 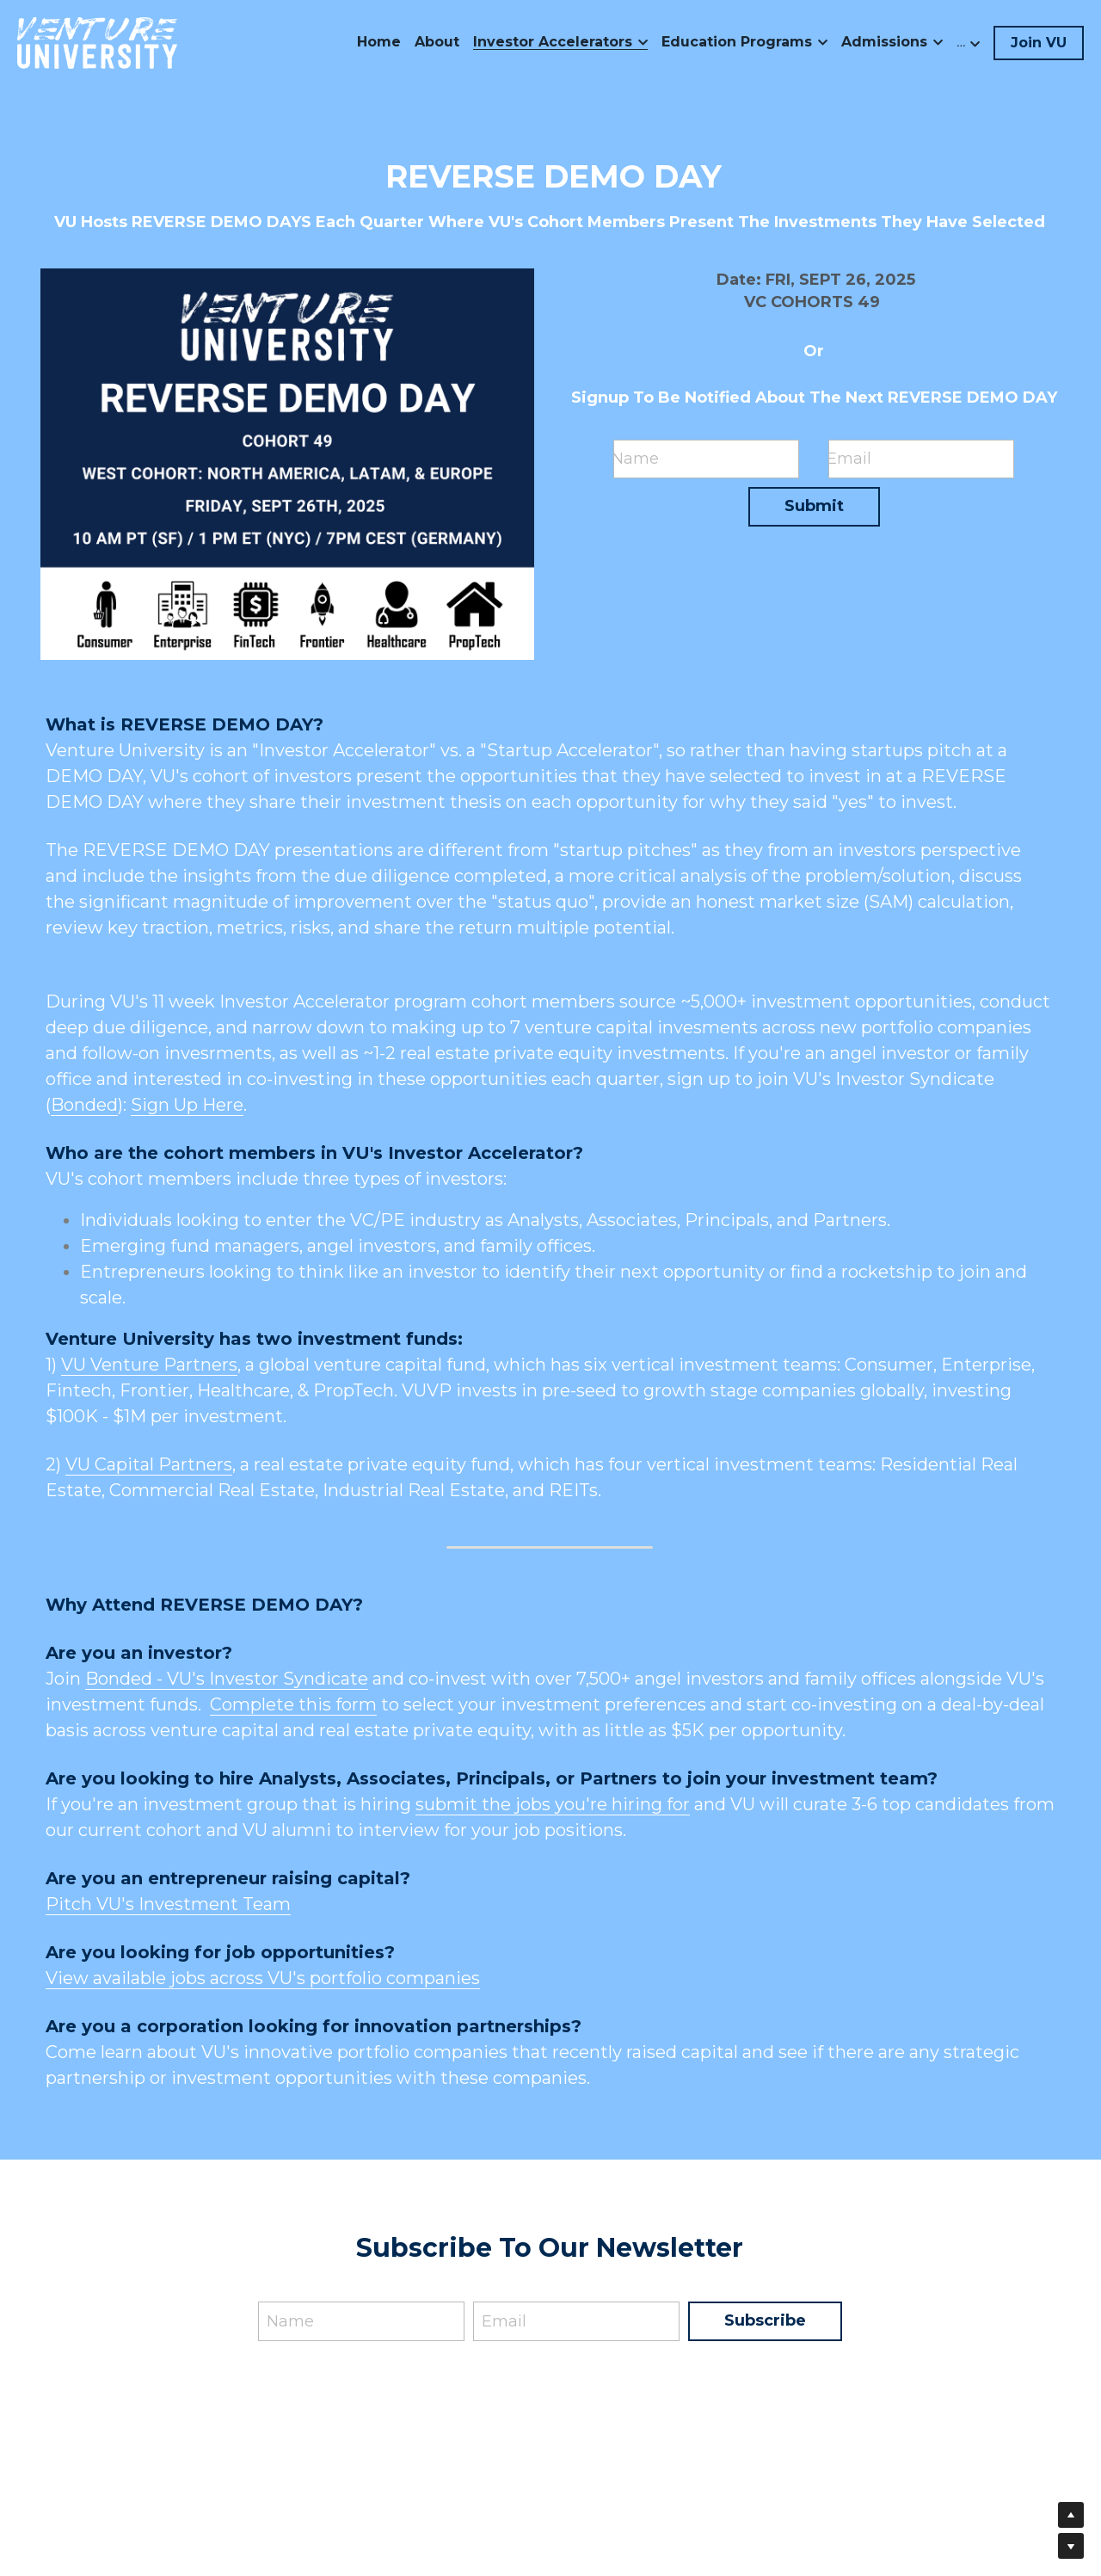 What do you see at coordinates (814, 505) in the screenshot?
I see `Submit` at bounding box center [814, 505].